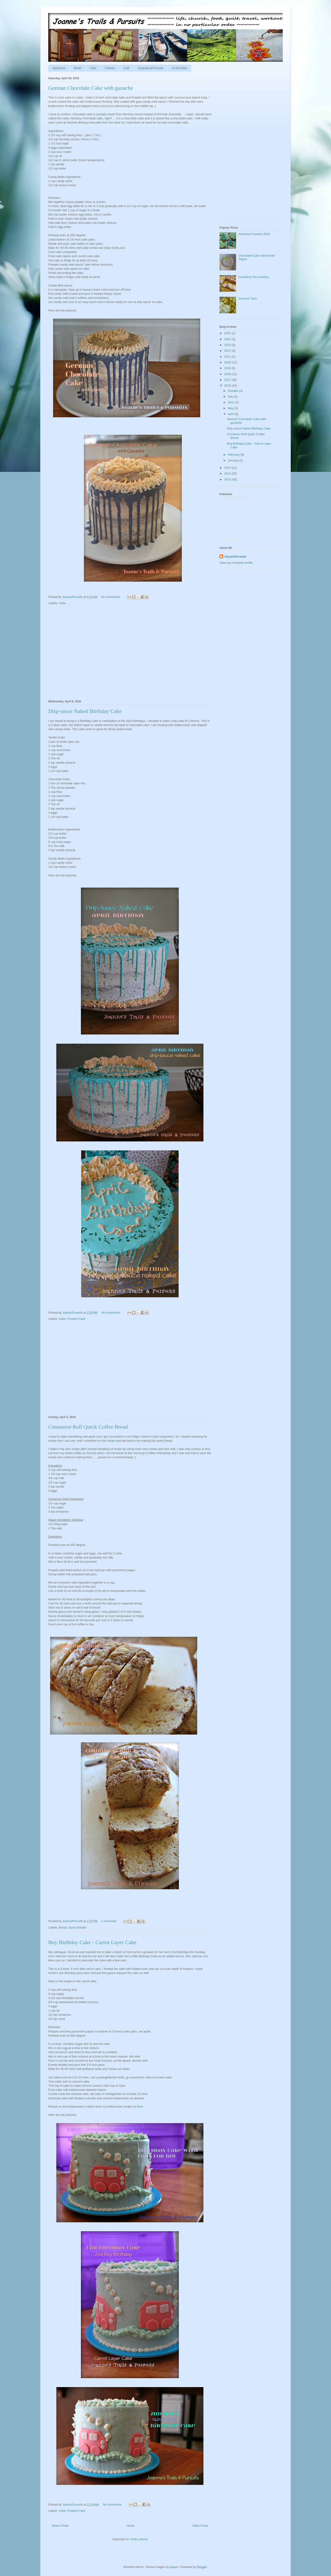 Image resolution: width=331 pixels, height=2576 pixels. What do you see at coordinates (76, 1318) in the screenshot?
I see `Frosted Cake` at bounding box center [76, 1318].